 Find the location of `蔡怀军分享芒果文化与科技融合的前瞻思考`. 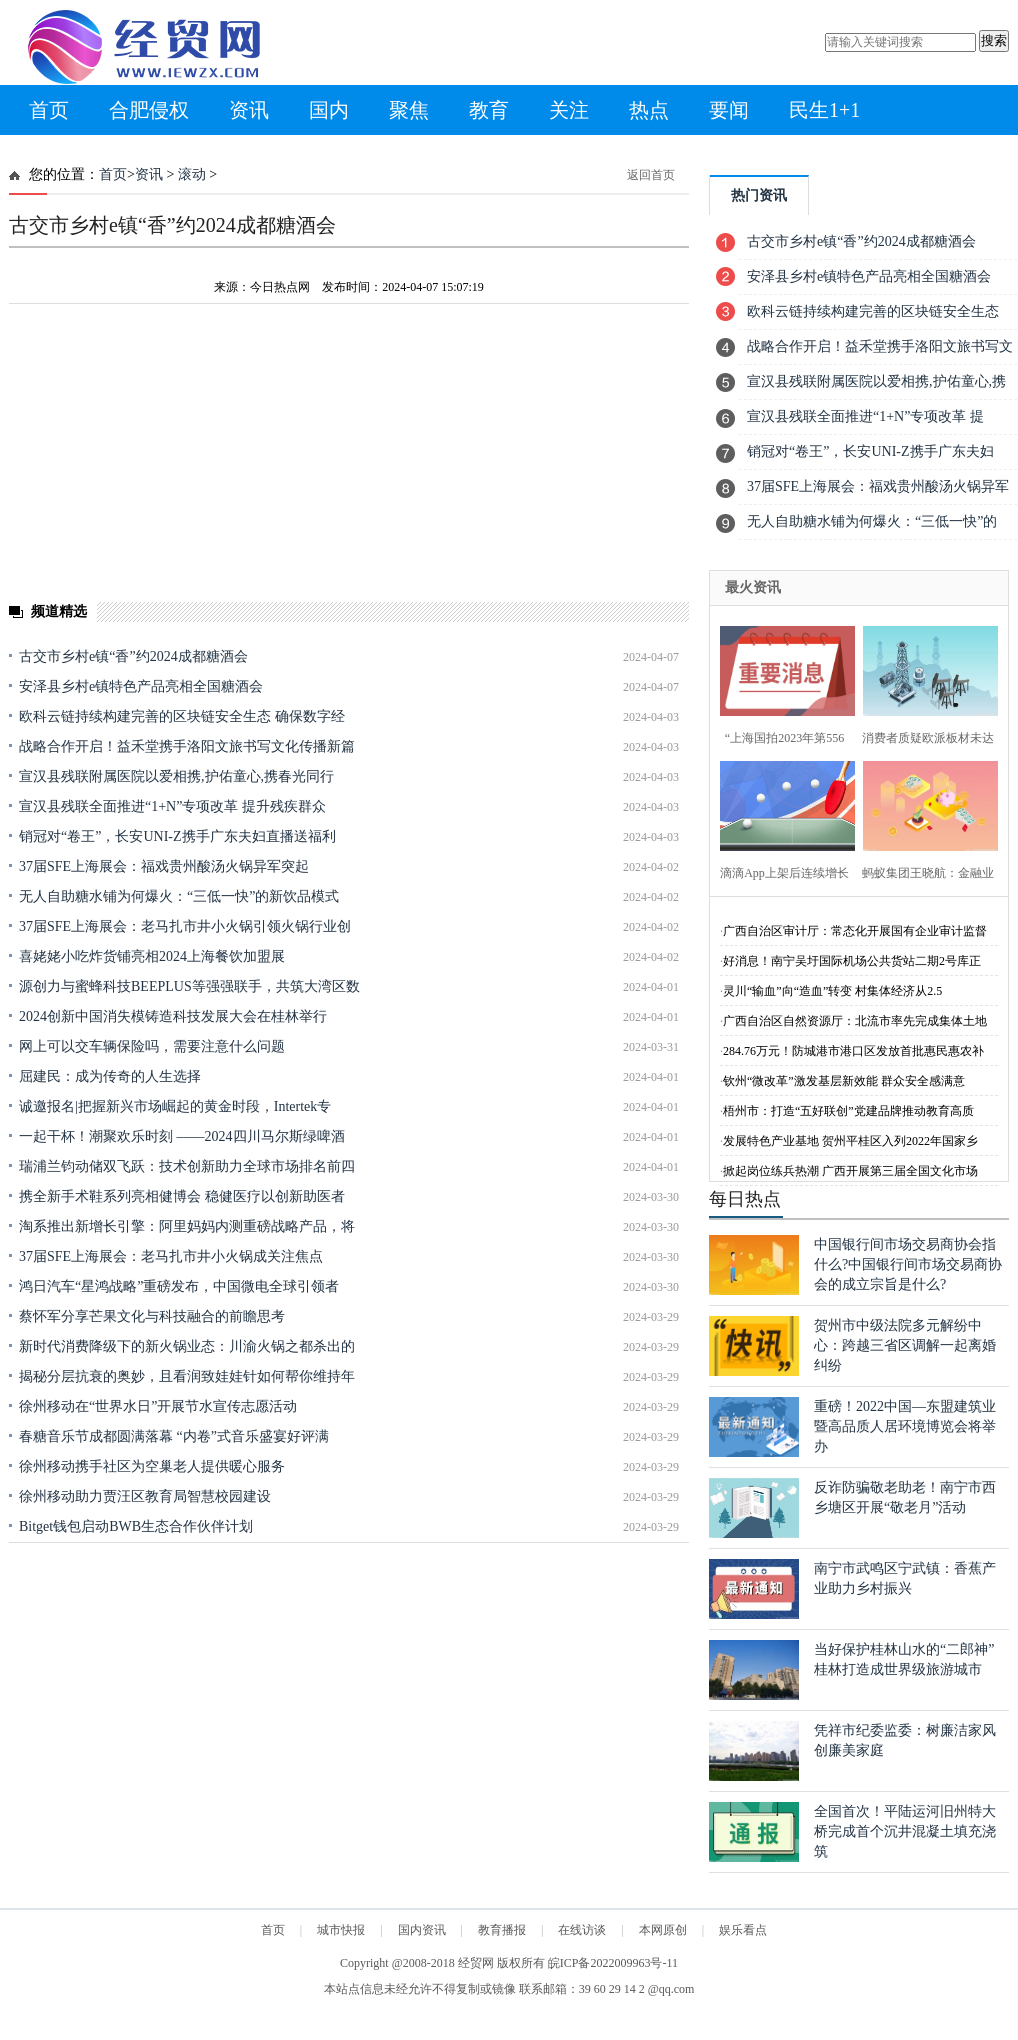

蔡怀军分享芒果文化与科技融合的前瞻思考 is located at coordinates (152, 1316).